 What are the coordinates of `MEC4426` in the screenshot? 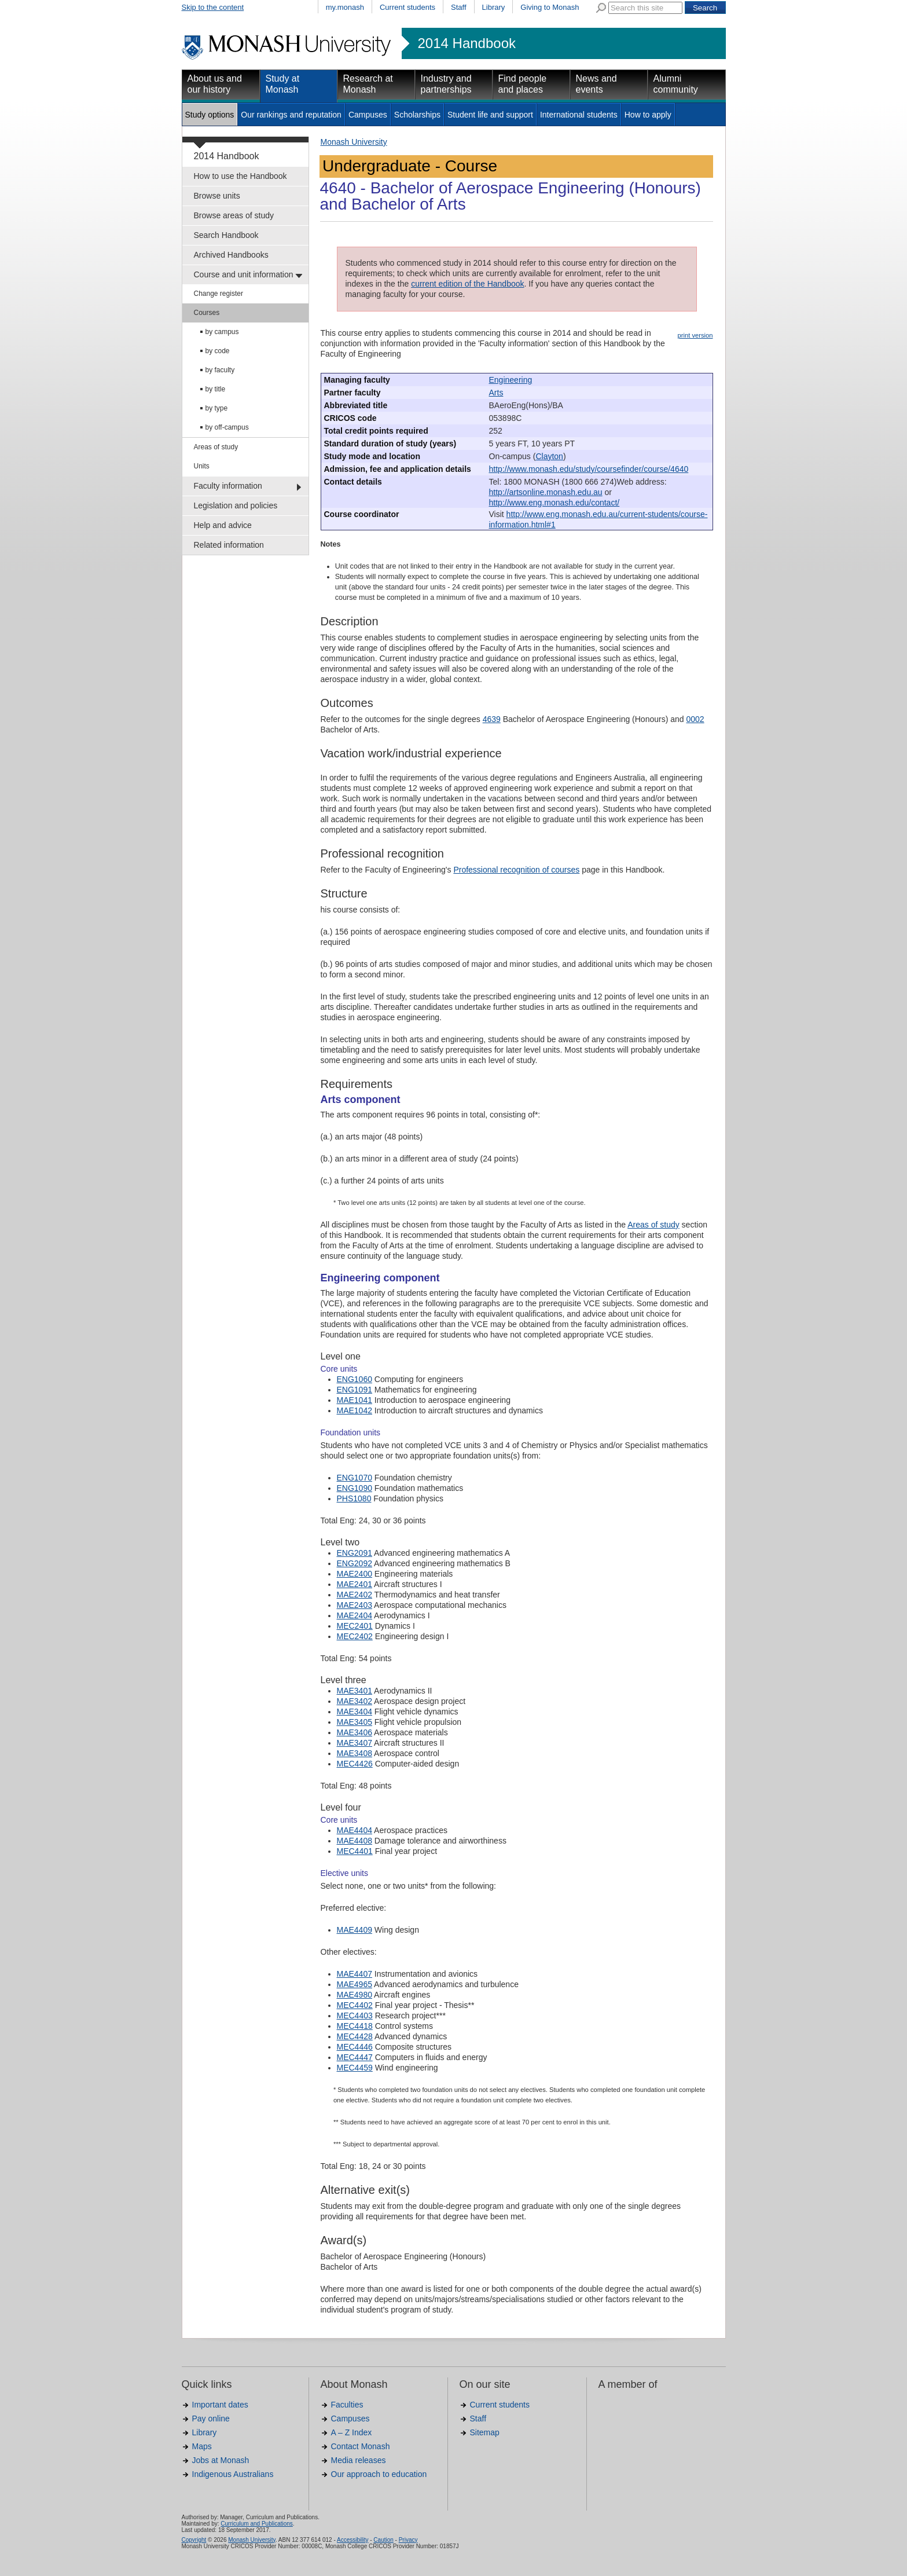 It's located at (355, 1763).